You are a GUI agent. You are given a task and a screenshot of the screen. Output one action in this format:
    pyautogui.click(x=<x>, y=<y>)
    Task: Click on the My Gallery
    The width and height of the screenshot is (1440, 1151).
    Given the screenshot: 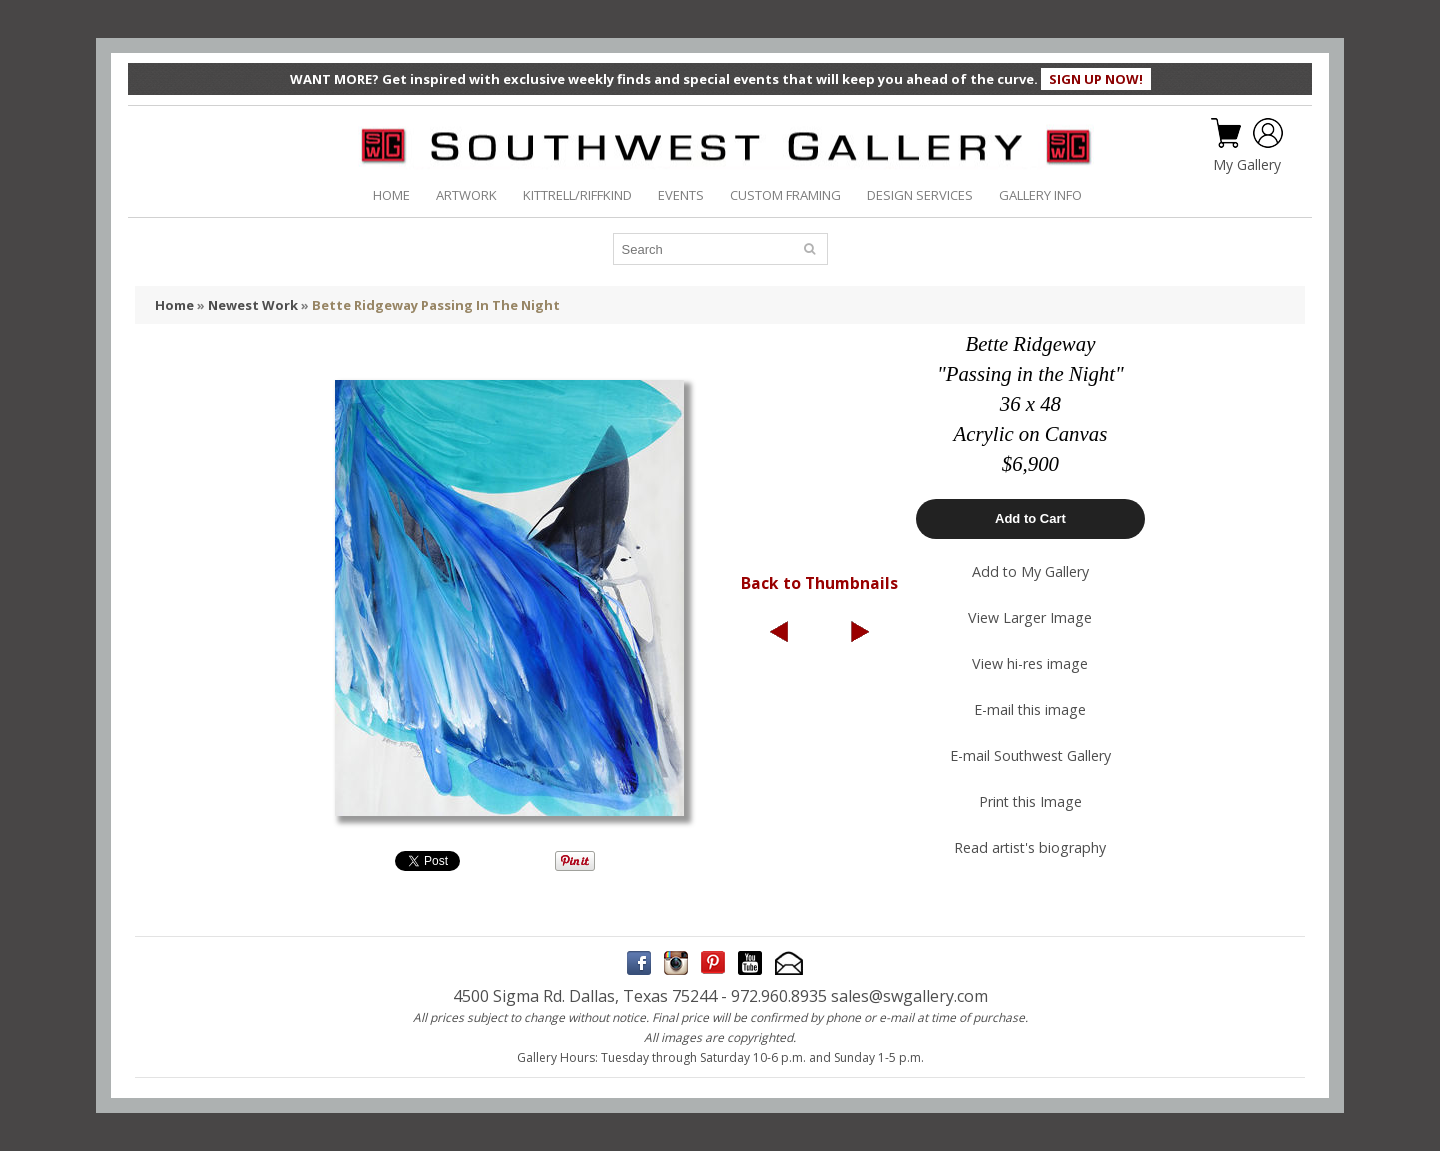 What is the action you would take?
    pyautogui.click(x=1247, y=165)
    